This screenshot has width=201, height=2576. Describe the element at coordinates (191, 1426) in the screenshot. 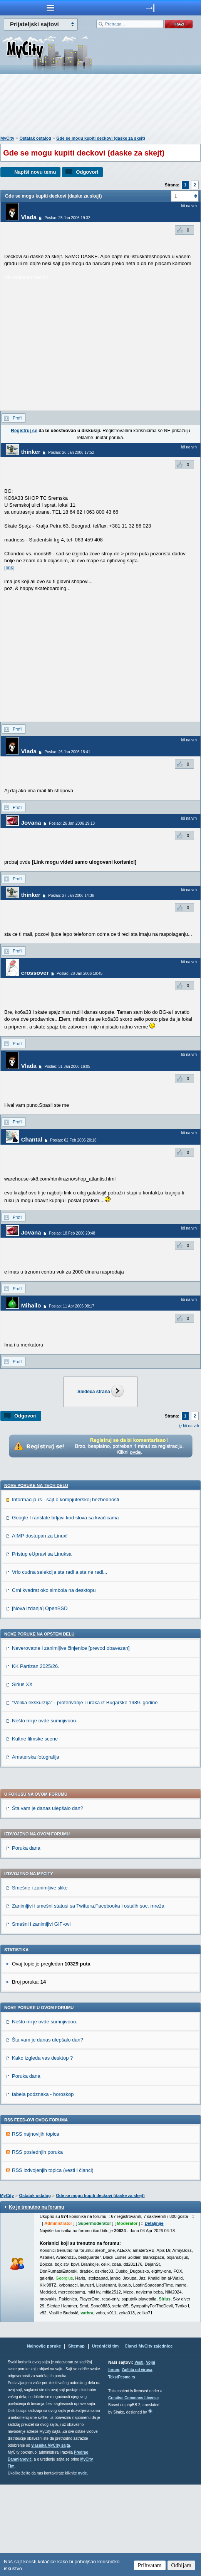

I see `Idi na vrh` at that location.